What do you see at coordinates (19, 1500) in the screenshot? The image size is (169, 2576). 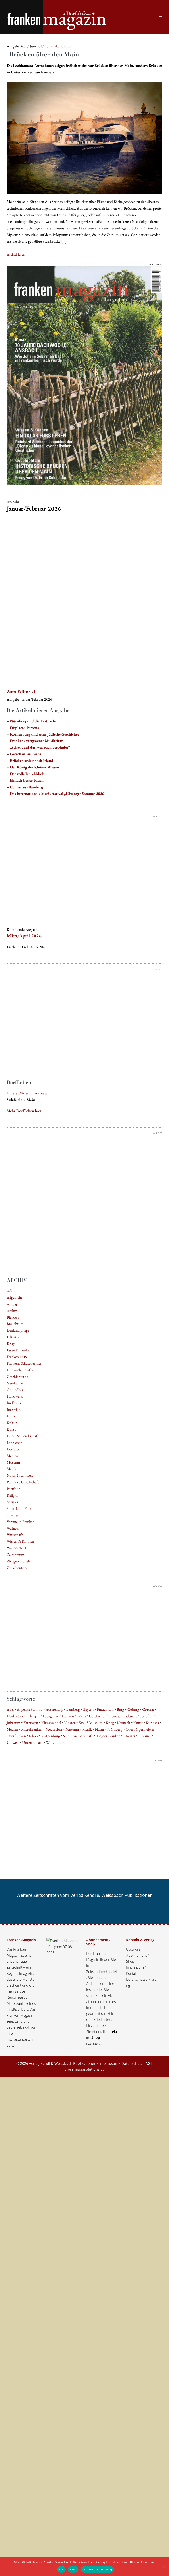 I see `Essen & Trinken` at bounding box center [19, 1500].